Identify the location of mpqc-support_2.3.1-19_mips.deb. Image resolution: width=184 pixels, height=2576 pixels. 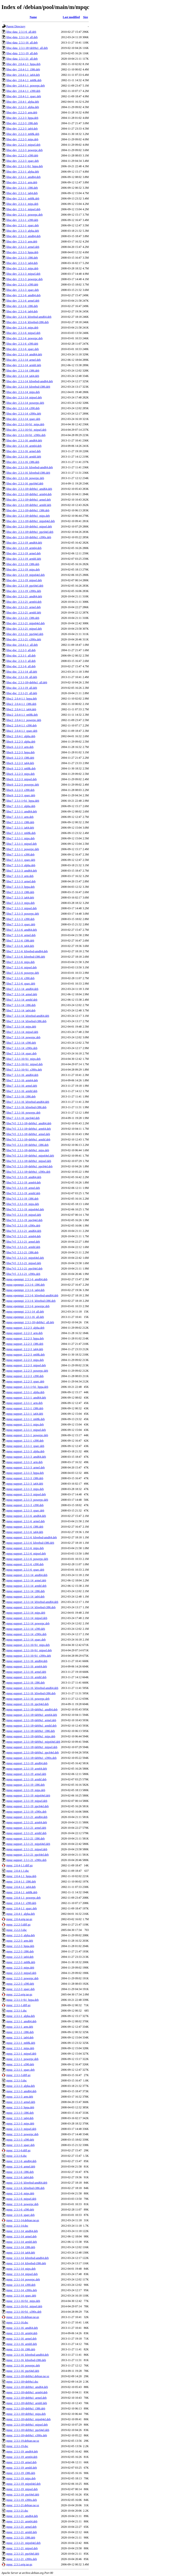
(25, 1790).